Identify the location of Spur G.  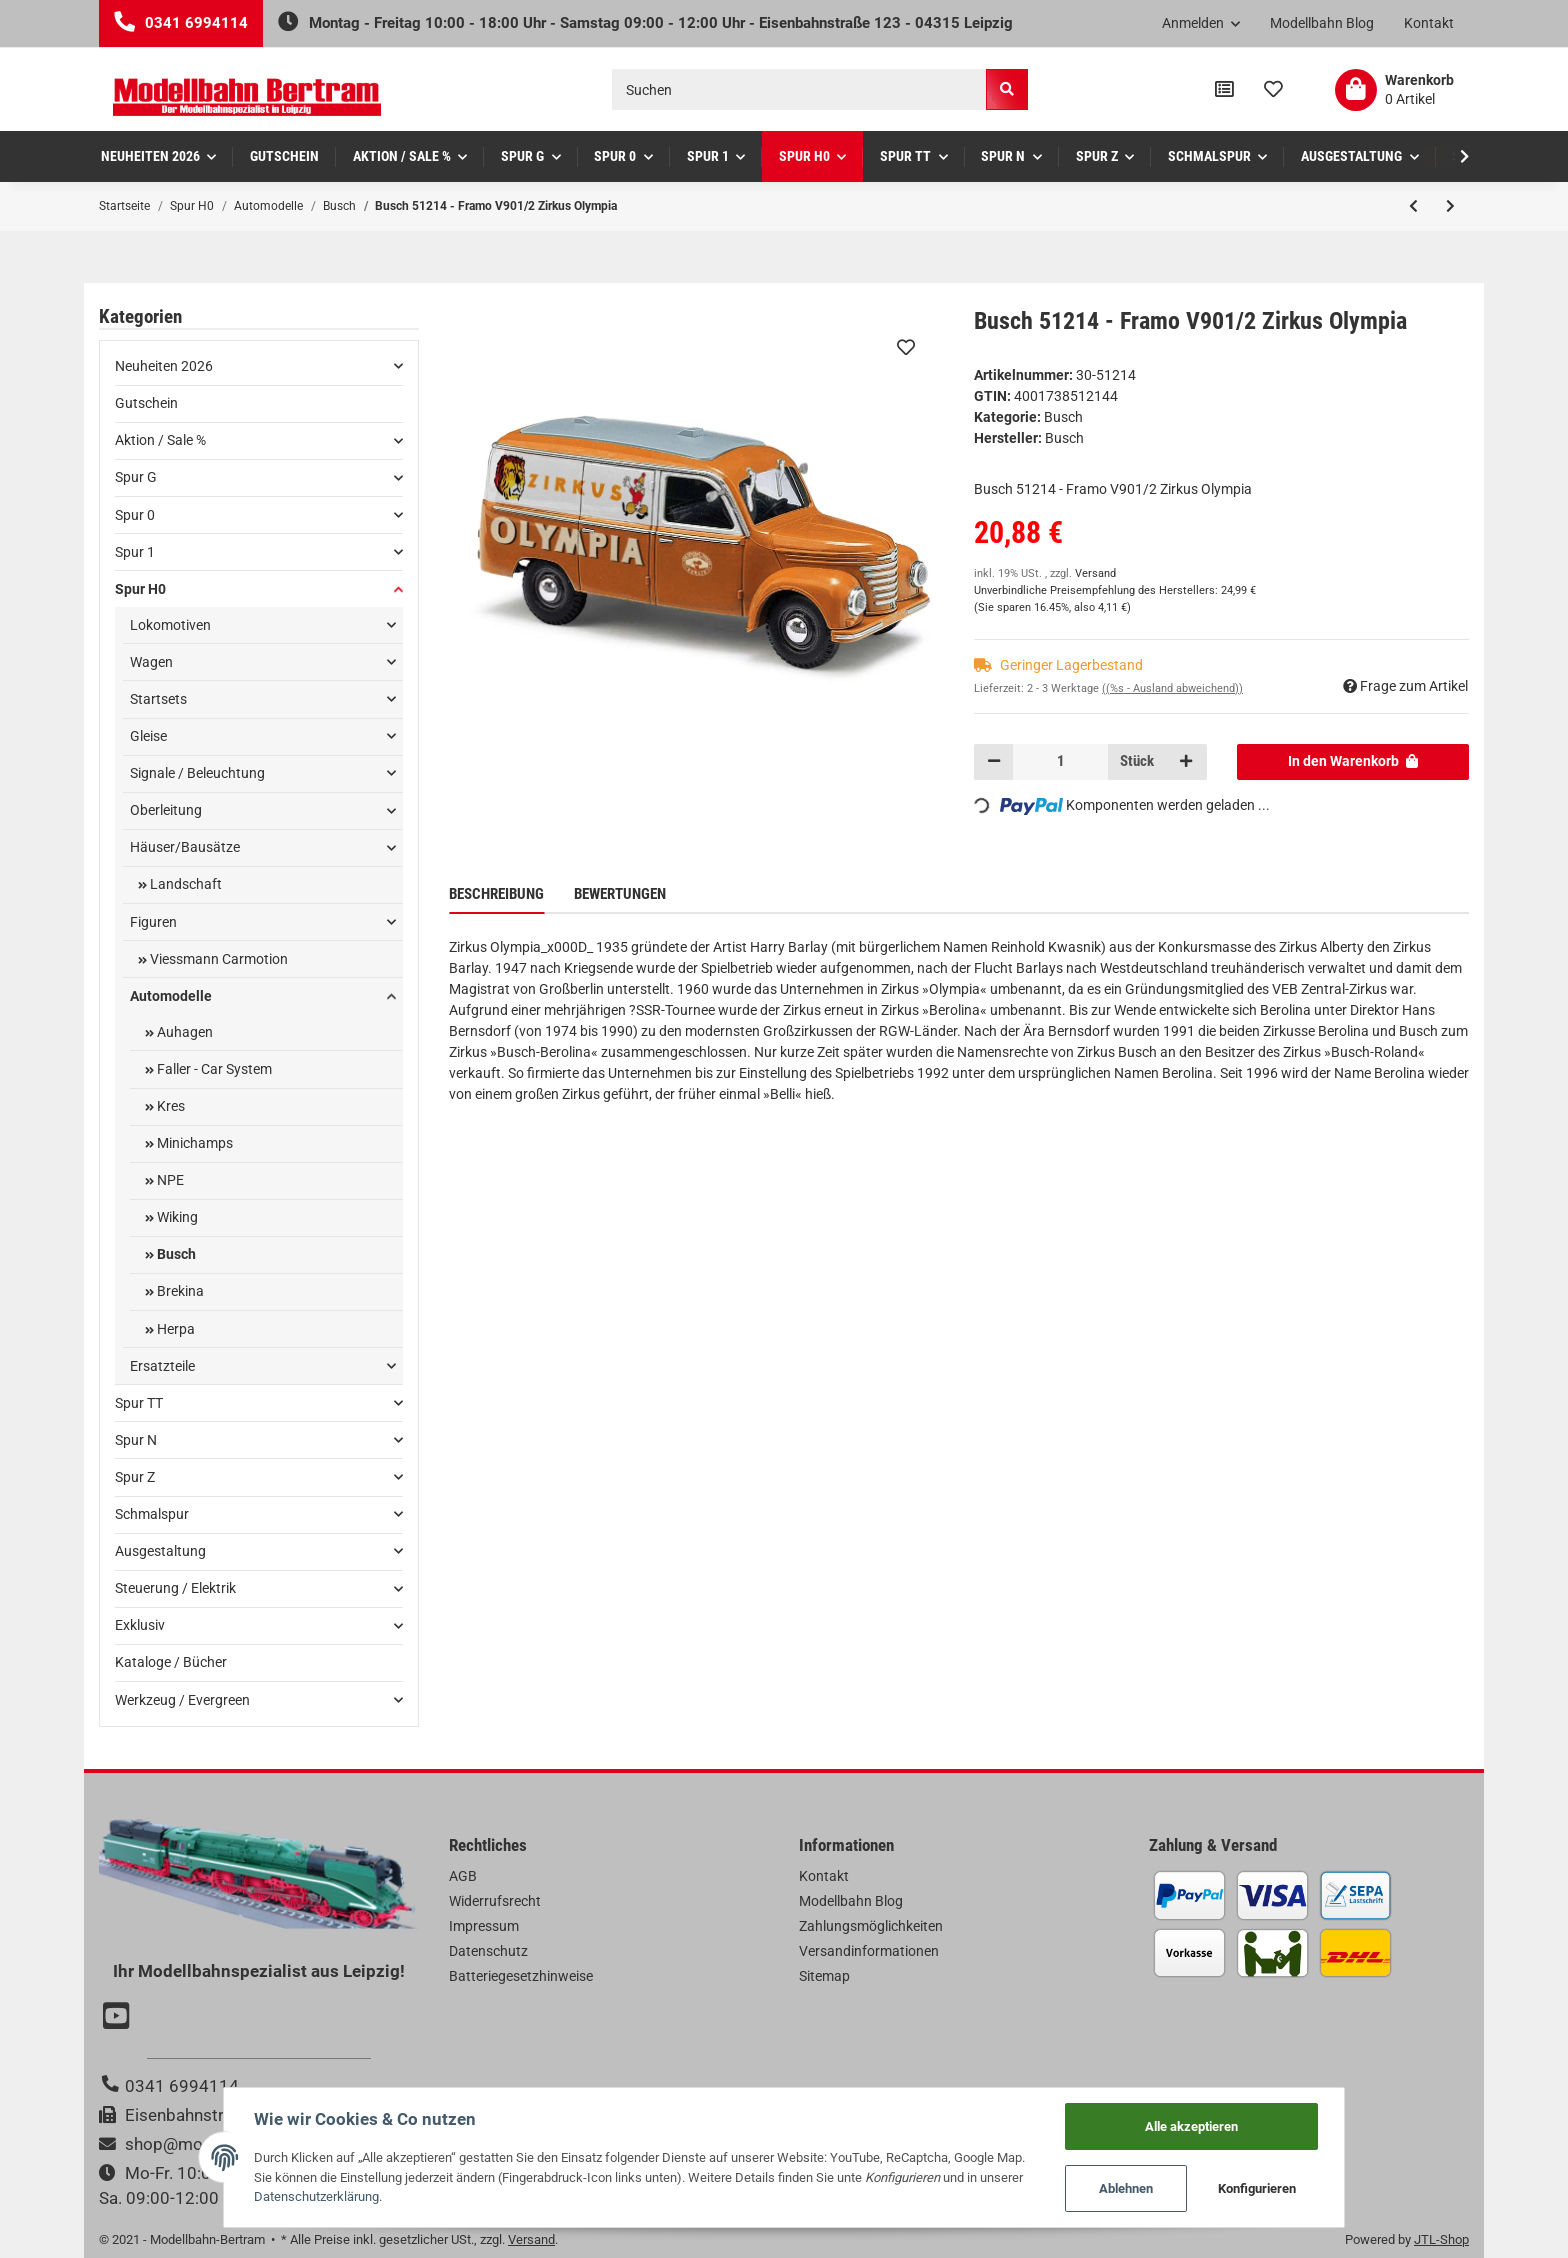
(136, 477).